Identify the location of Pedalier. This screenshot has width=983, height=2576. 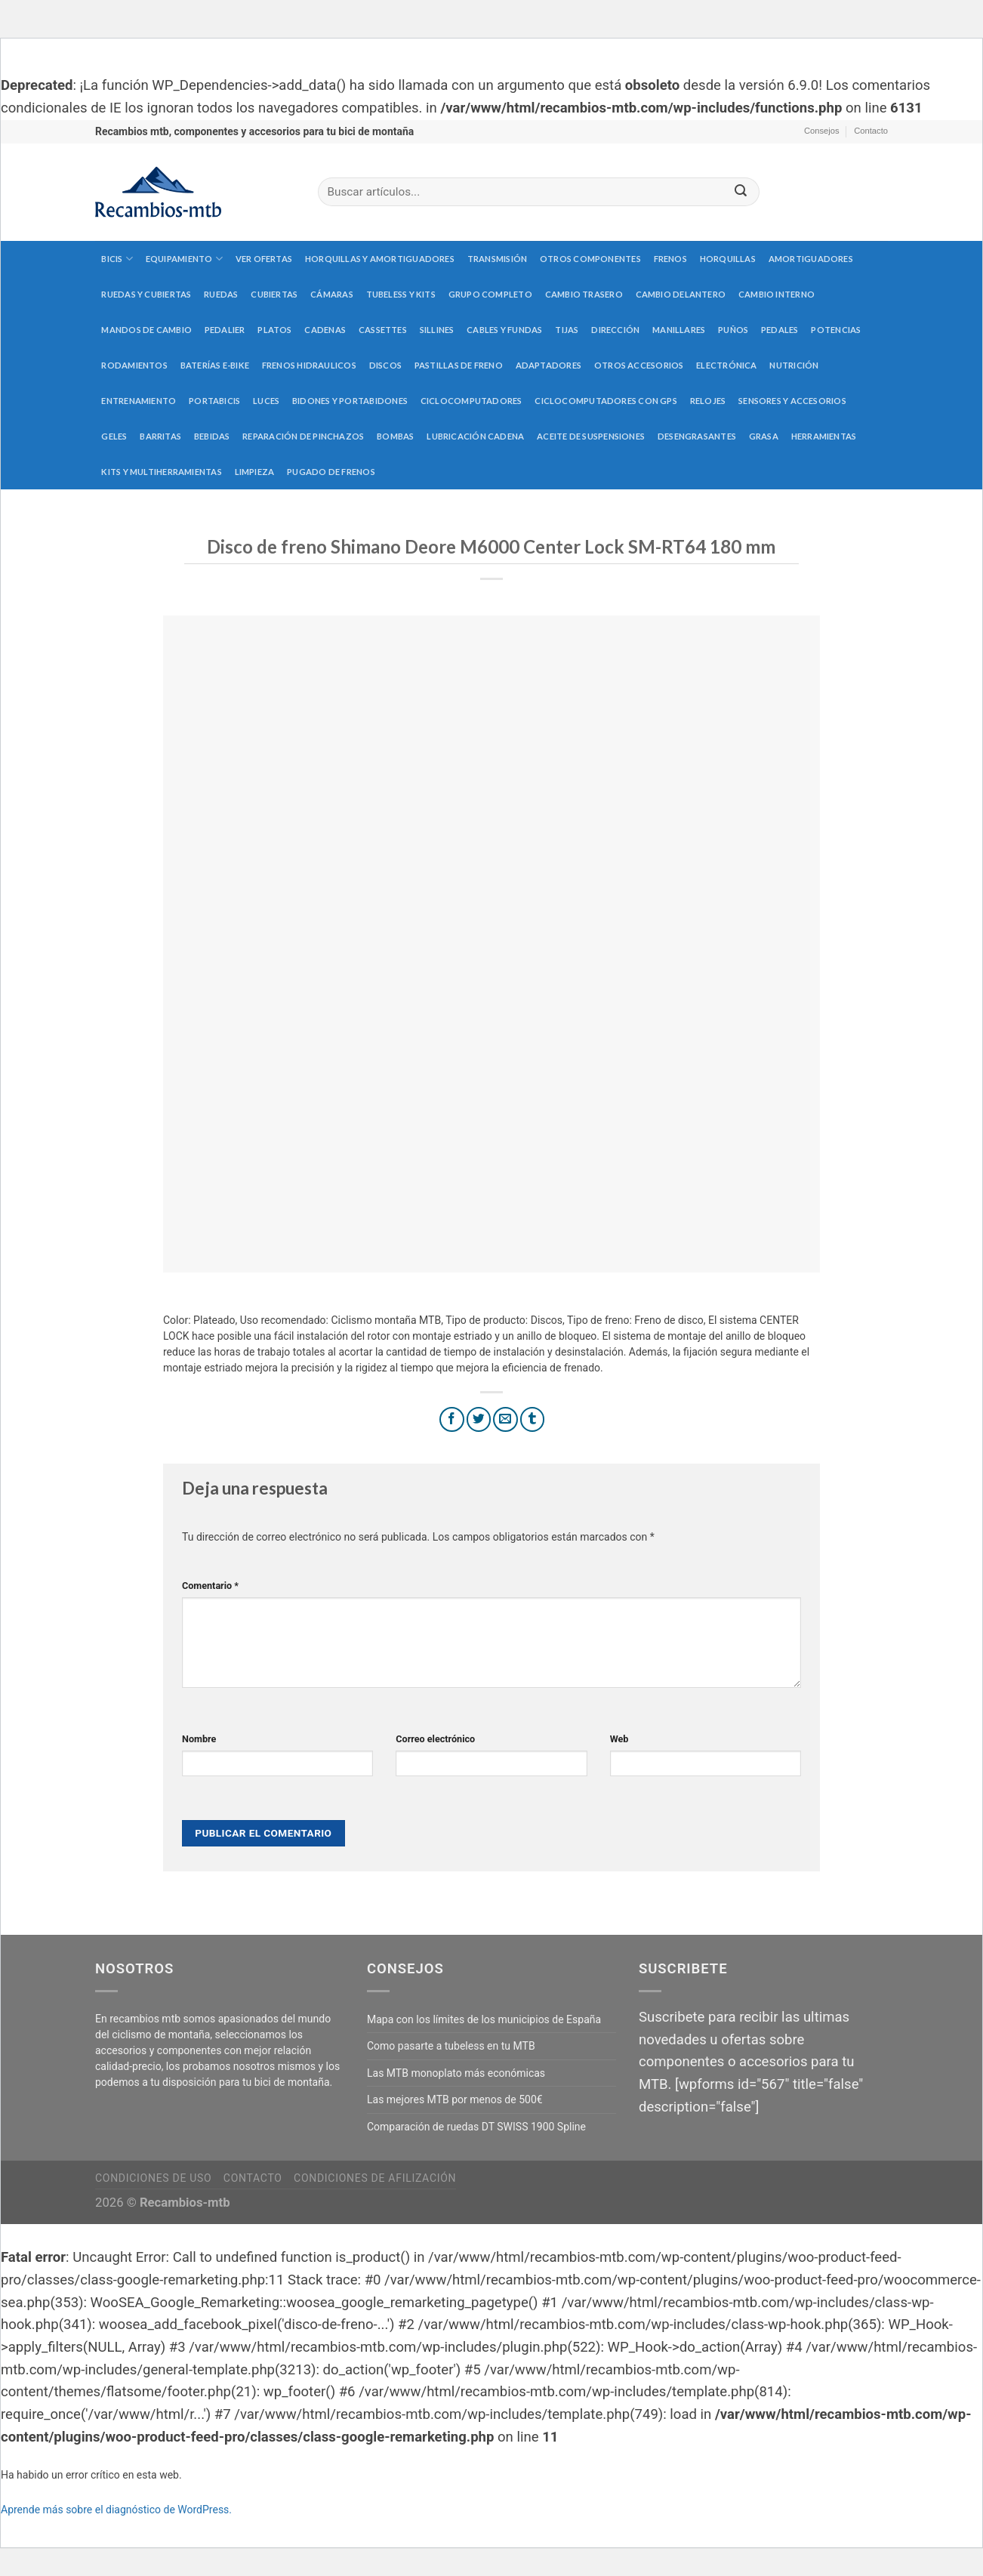
(225, 330).